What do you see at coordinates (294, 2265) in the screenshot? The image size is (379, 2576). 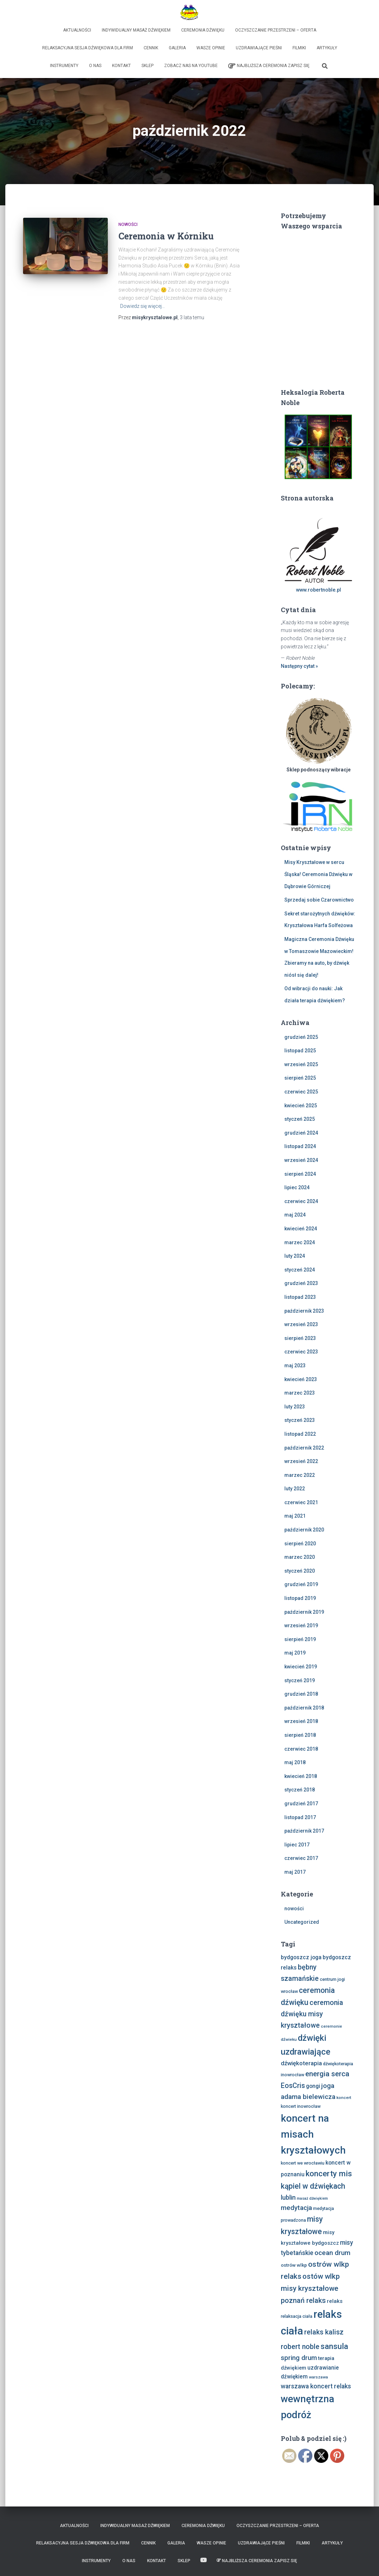 I see `ostrów wlkp [ostrów wlkp (8 elementów)]` at bounding box center [294, 2265].